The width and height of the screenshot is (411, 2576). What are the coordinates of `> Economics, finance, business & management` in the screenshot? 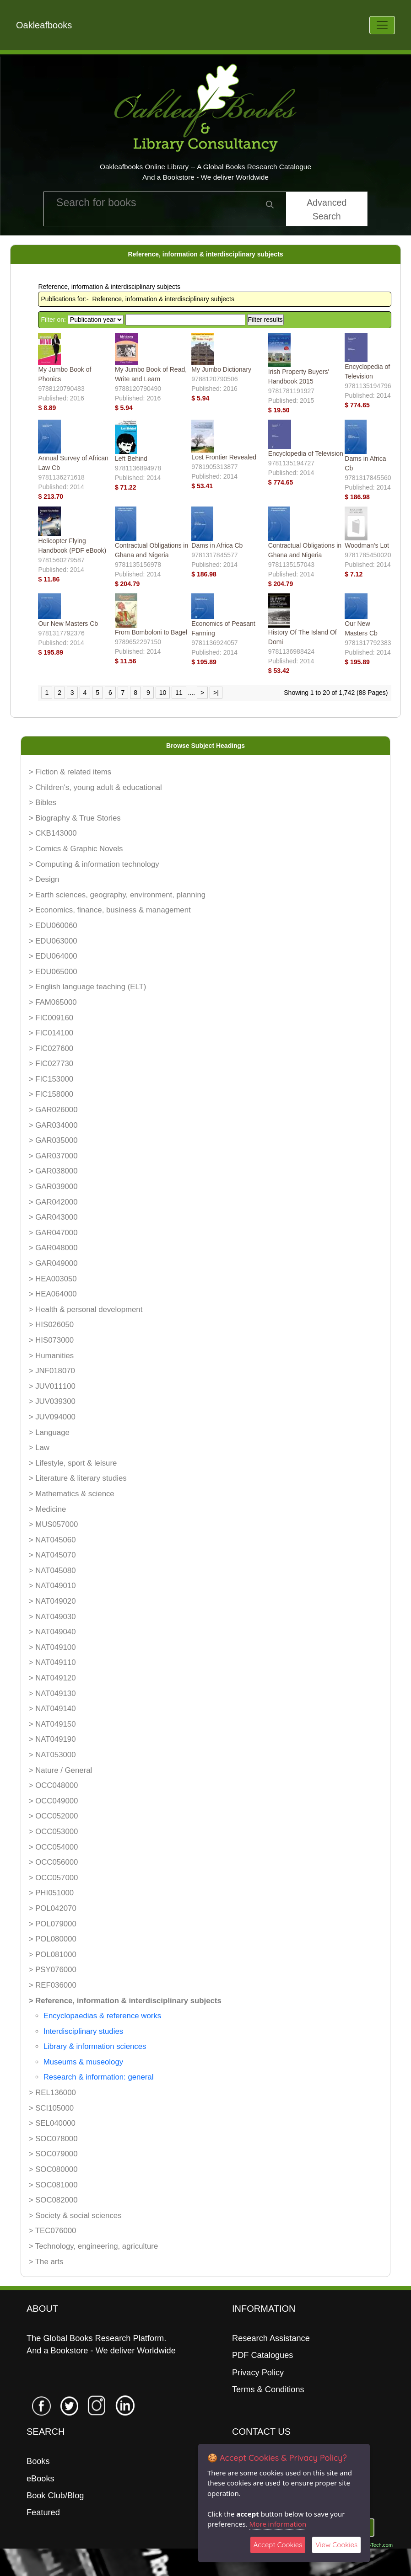 It's located at (110, 910).